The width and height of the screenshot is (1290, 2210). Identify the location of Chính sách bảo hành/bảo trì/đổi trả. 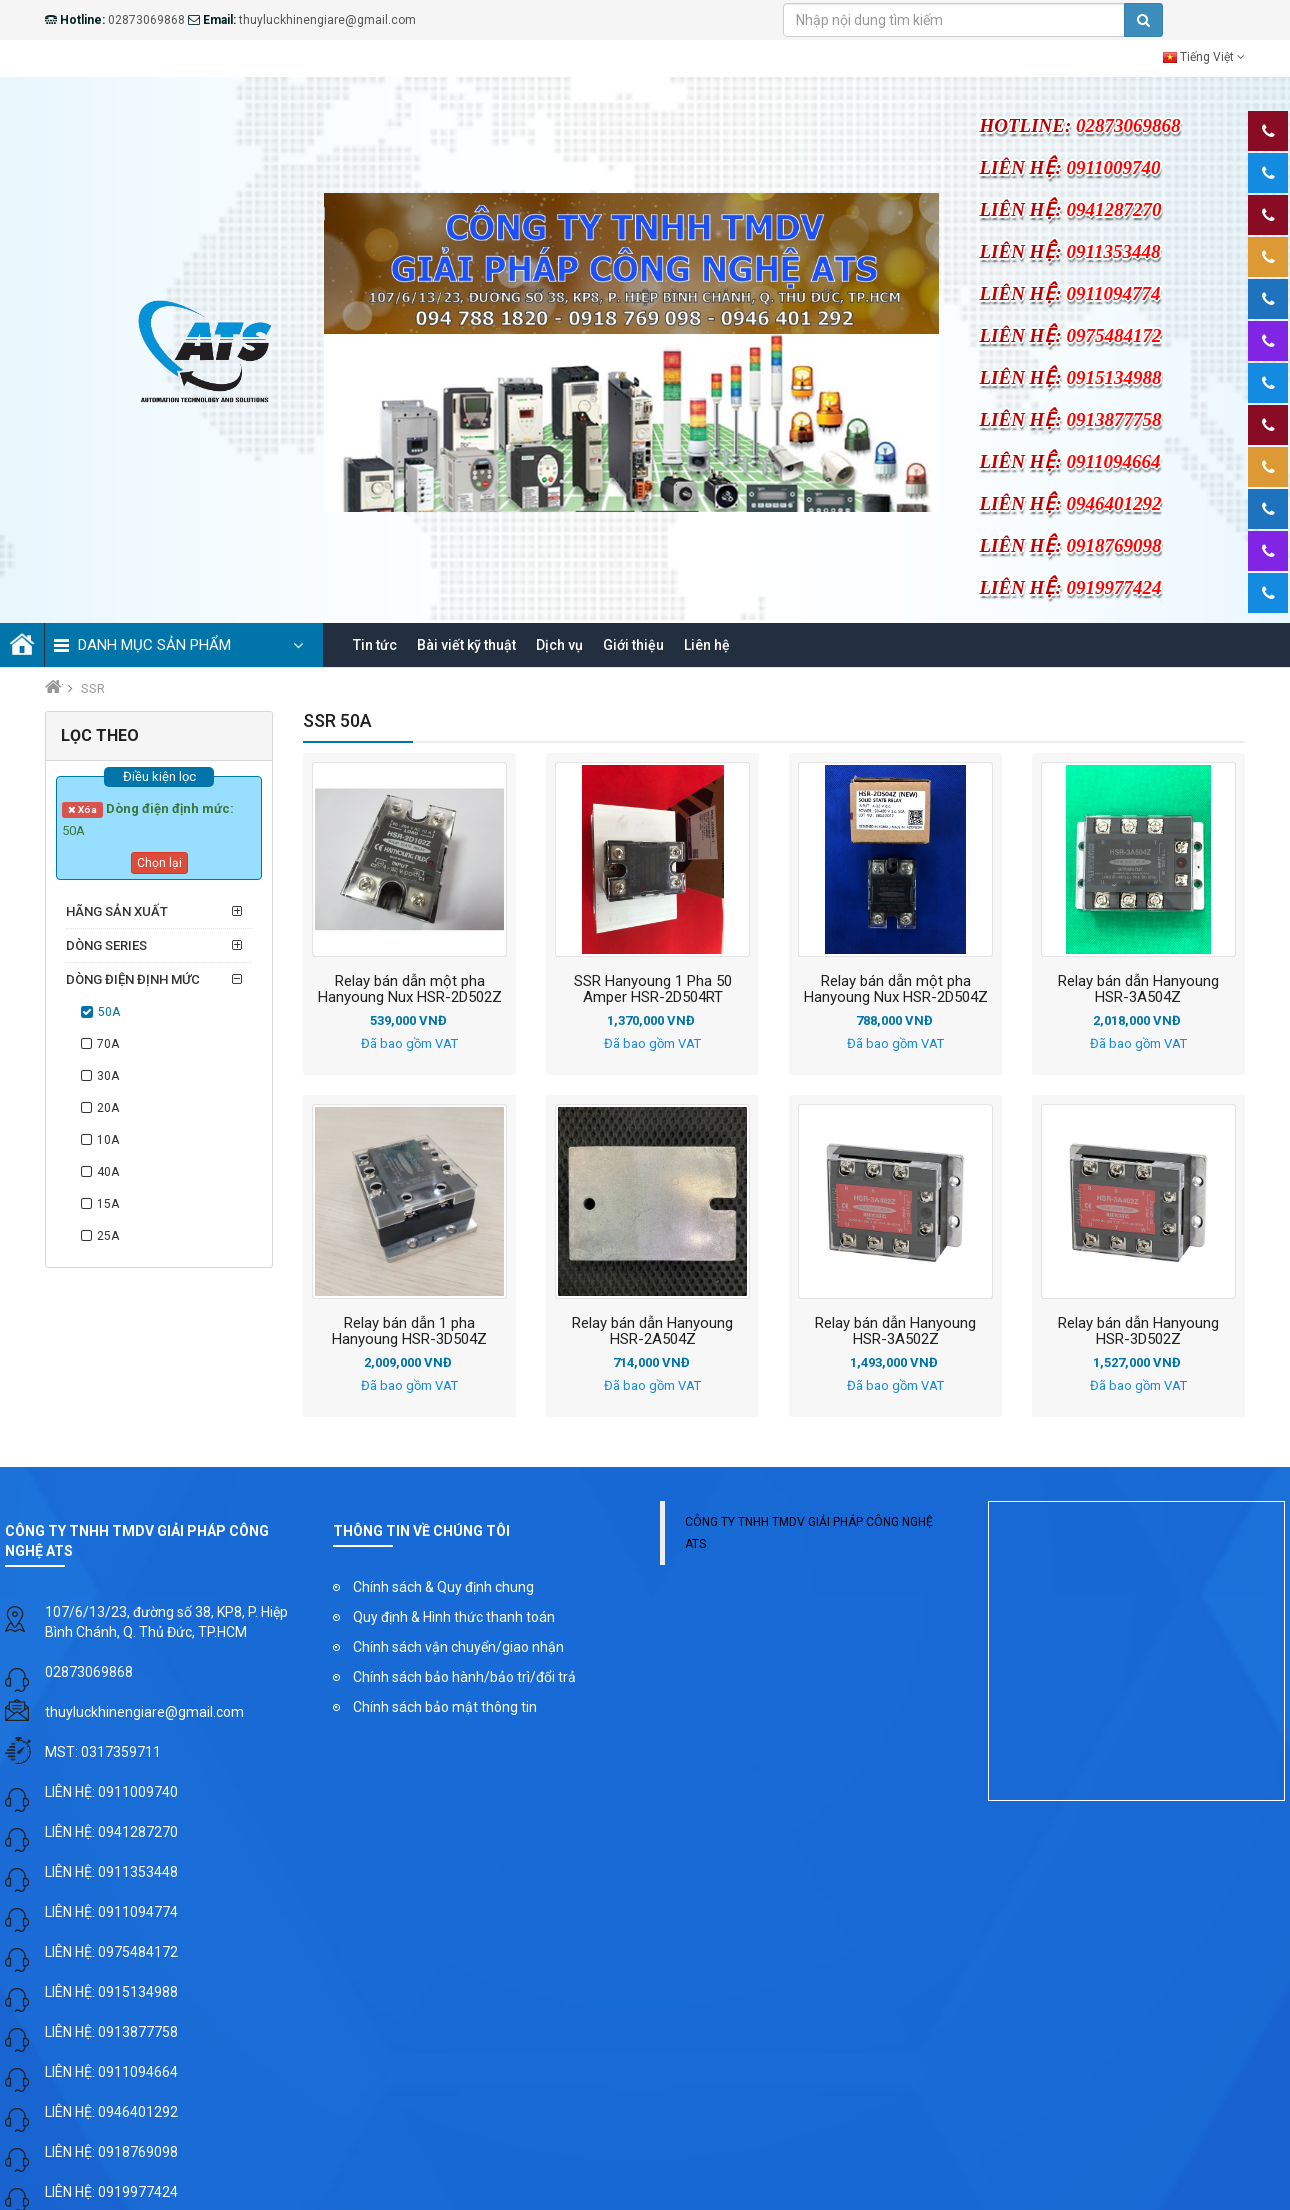
(464, 1679).